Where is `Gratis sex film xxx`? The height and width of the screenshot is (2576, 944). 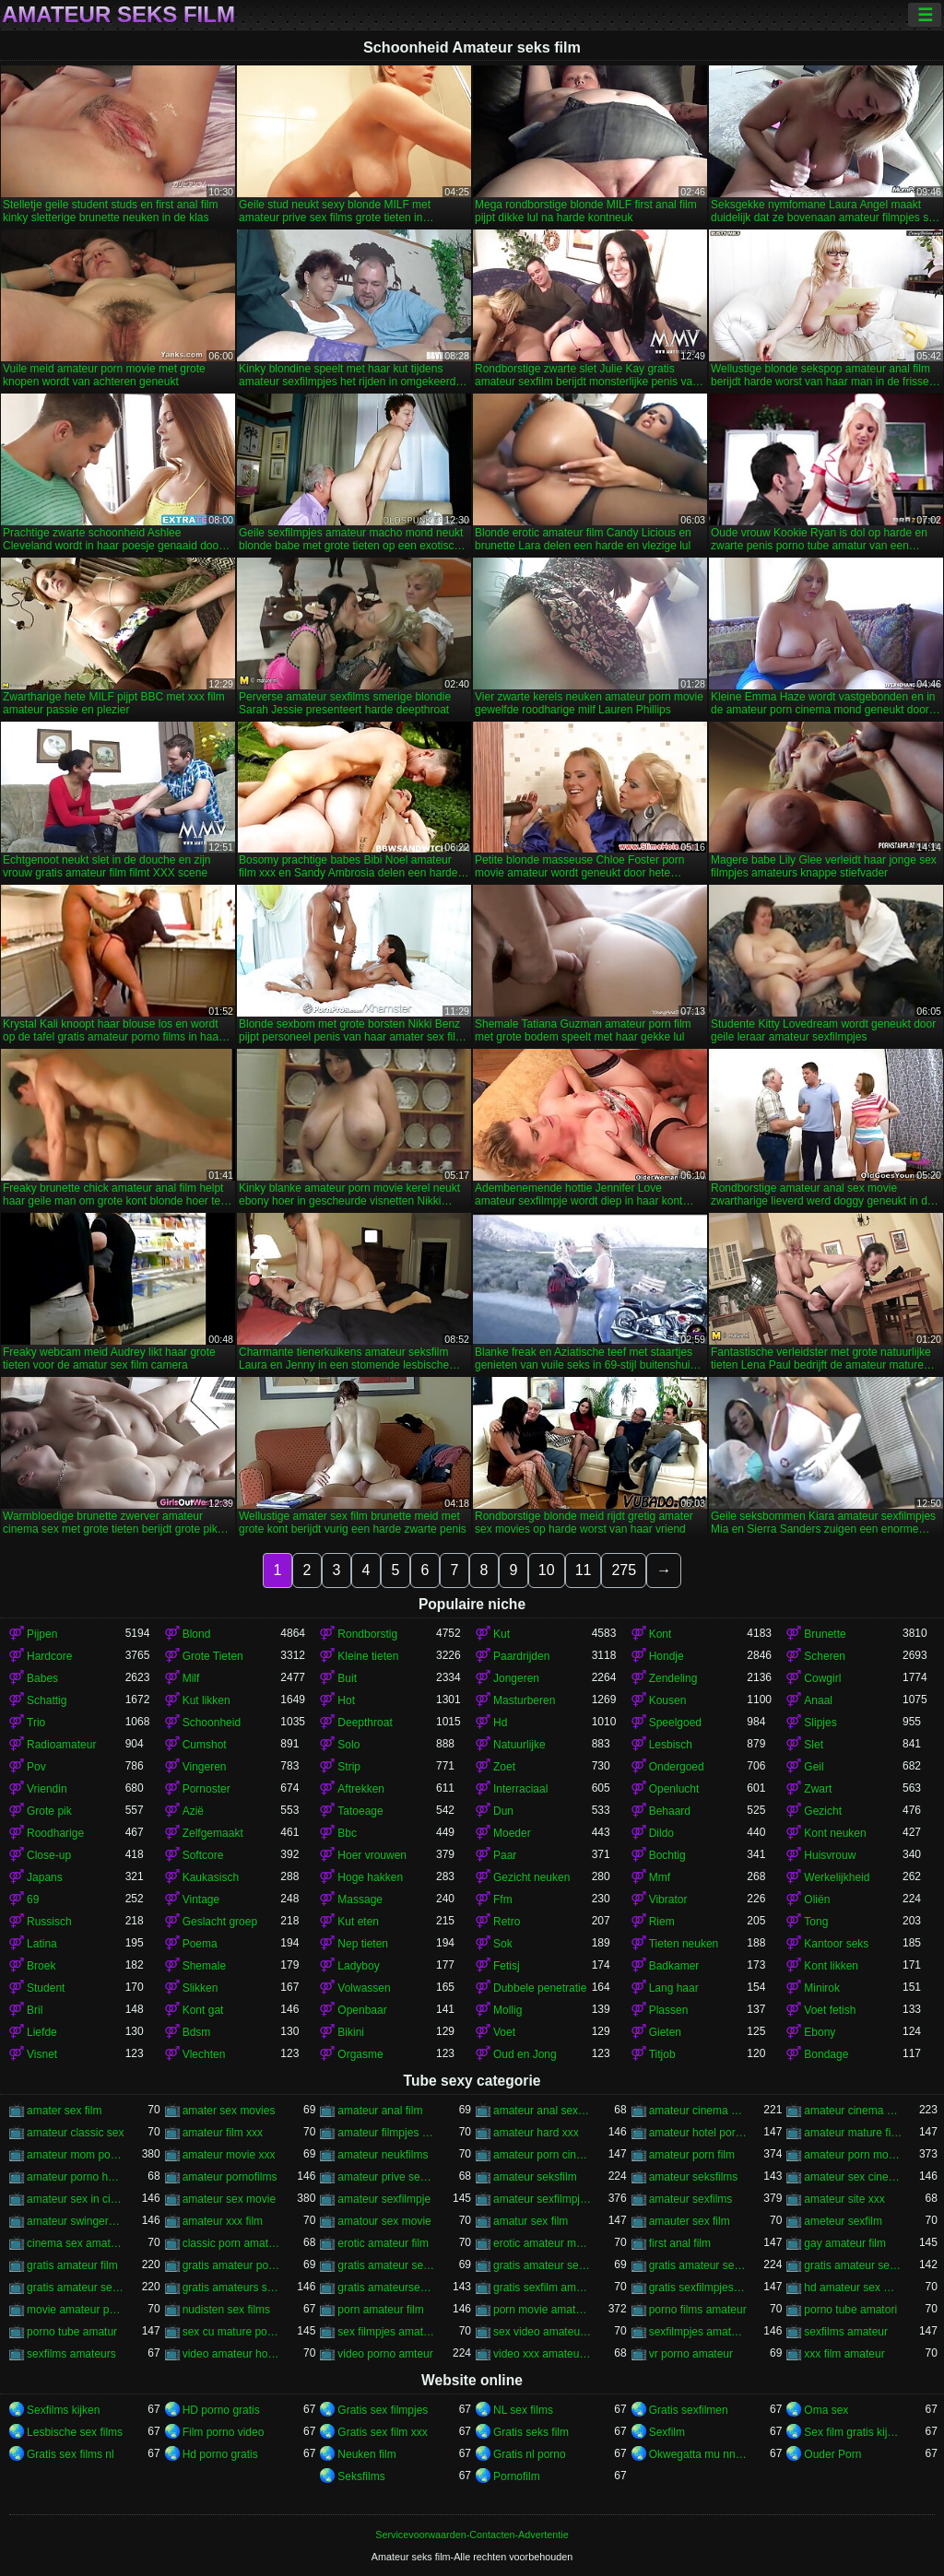 Gratis sex film xxx is located at coordinates (382, 2432).